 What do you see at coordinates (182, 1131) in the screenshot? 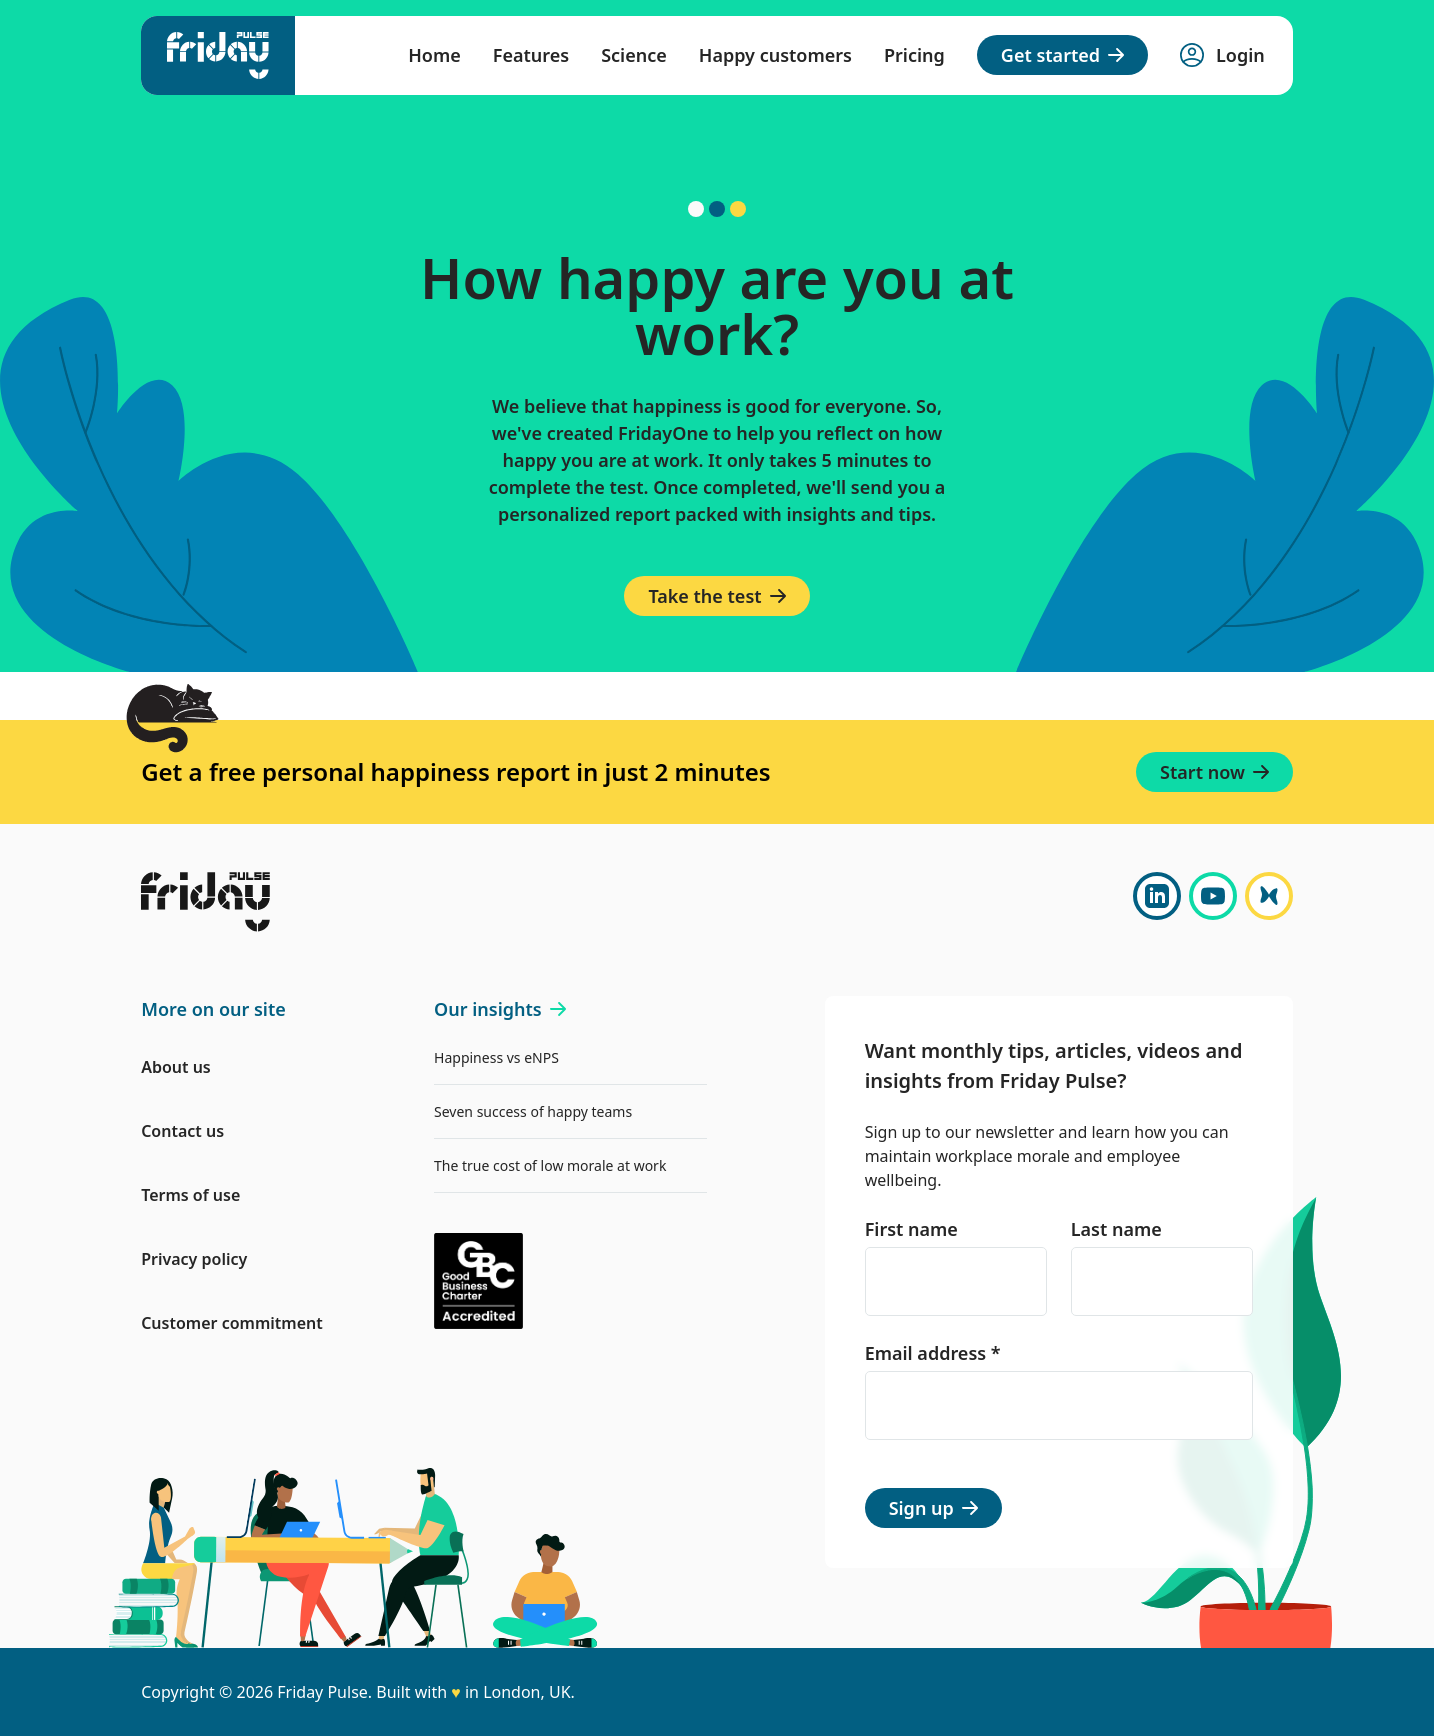
I see `Contact us` at bounding box center [182, 1131].